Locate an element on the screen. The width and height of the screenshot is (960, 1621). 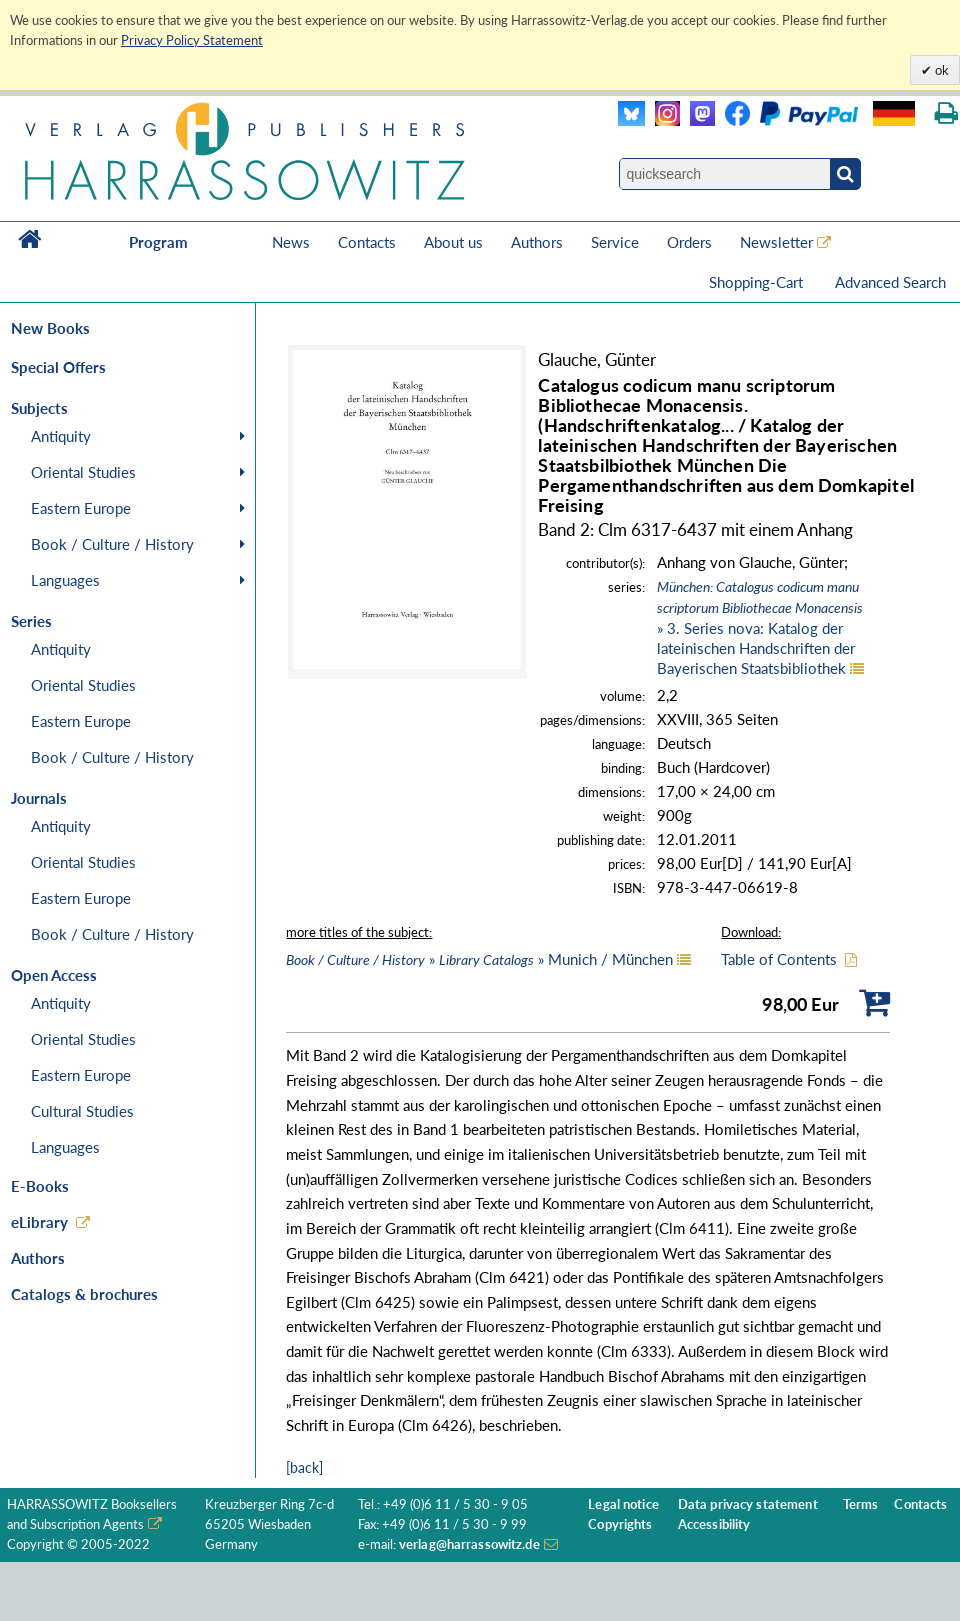
[back] is located at coordinates (304, 1467).